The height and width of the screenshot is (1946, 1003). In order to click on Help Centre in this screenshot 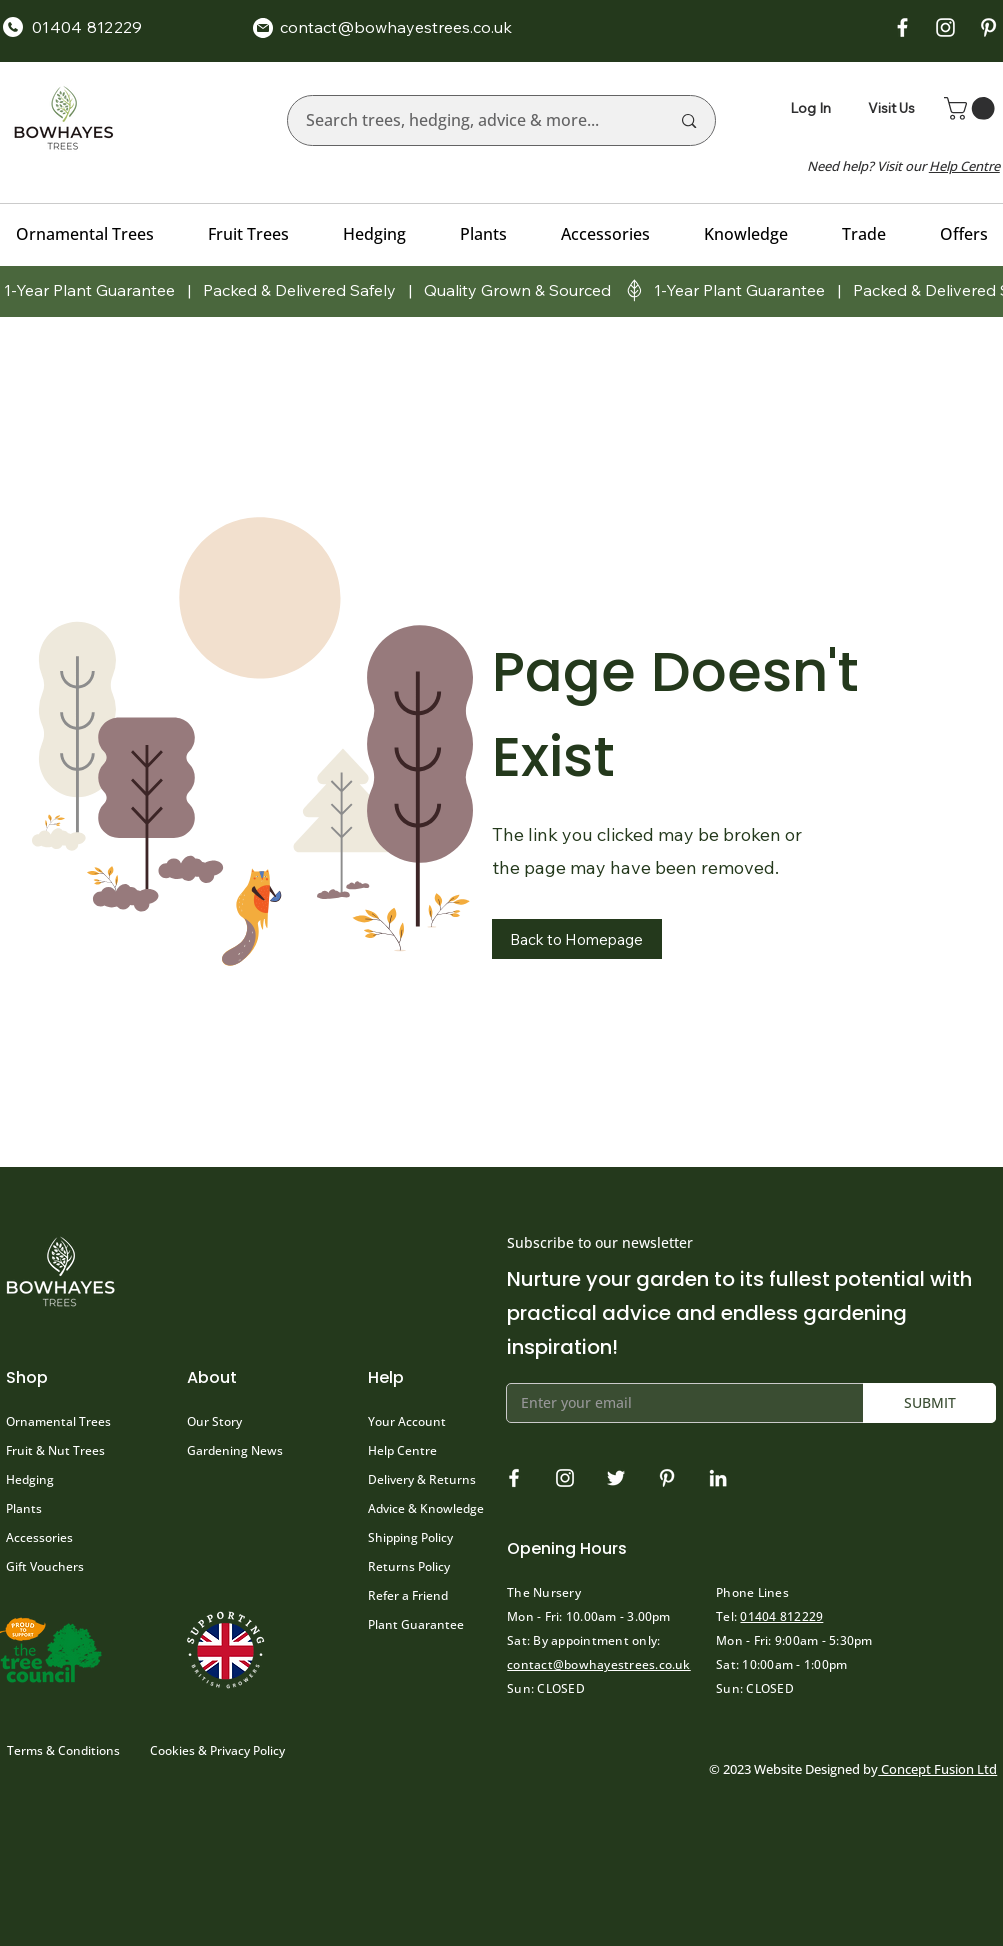, I will do `click(402, 1450)`.